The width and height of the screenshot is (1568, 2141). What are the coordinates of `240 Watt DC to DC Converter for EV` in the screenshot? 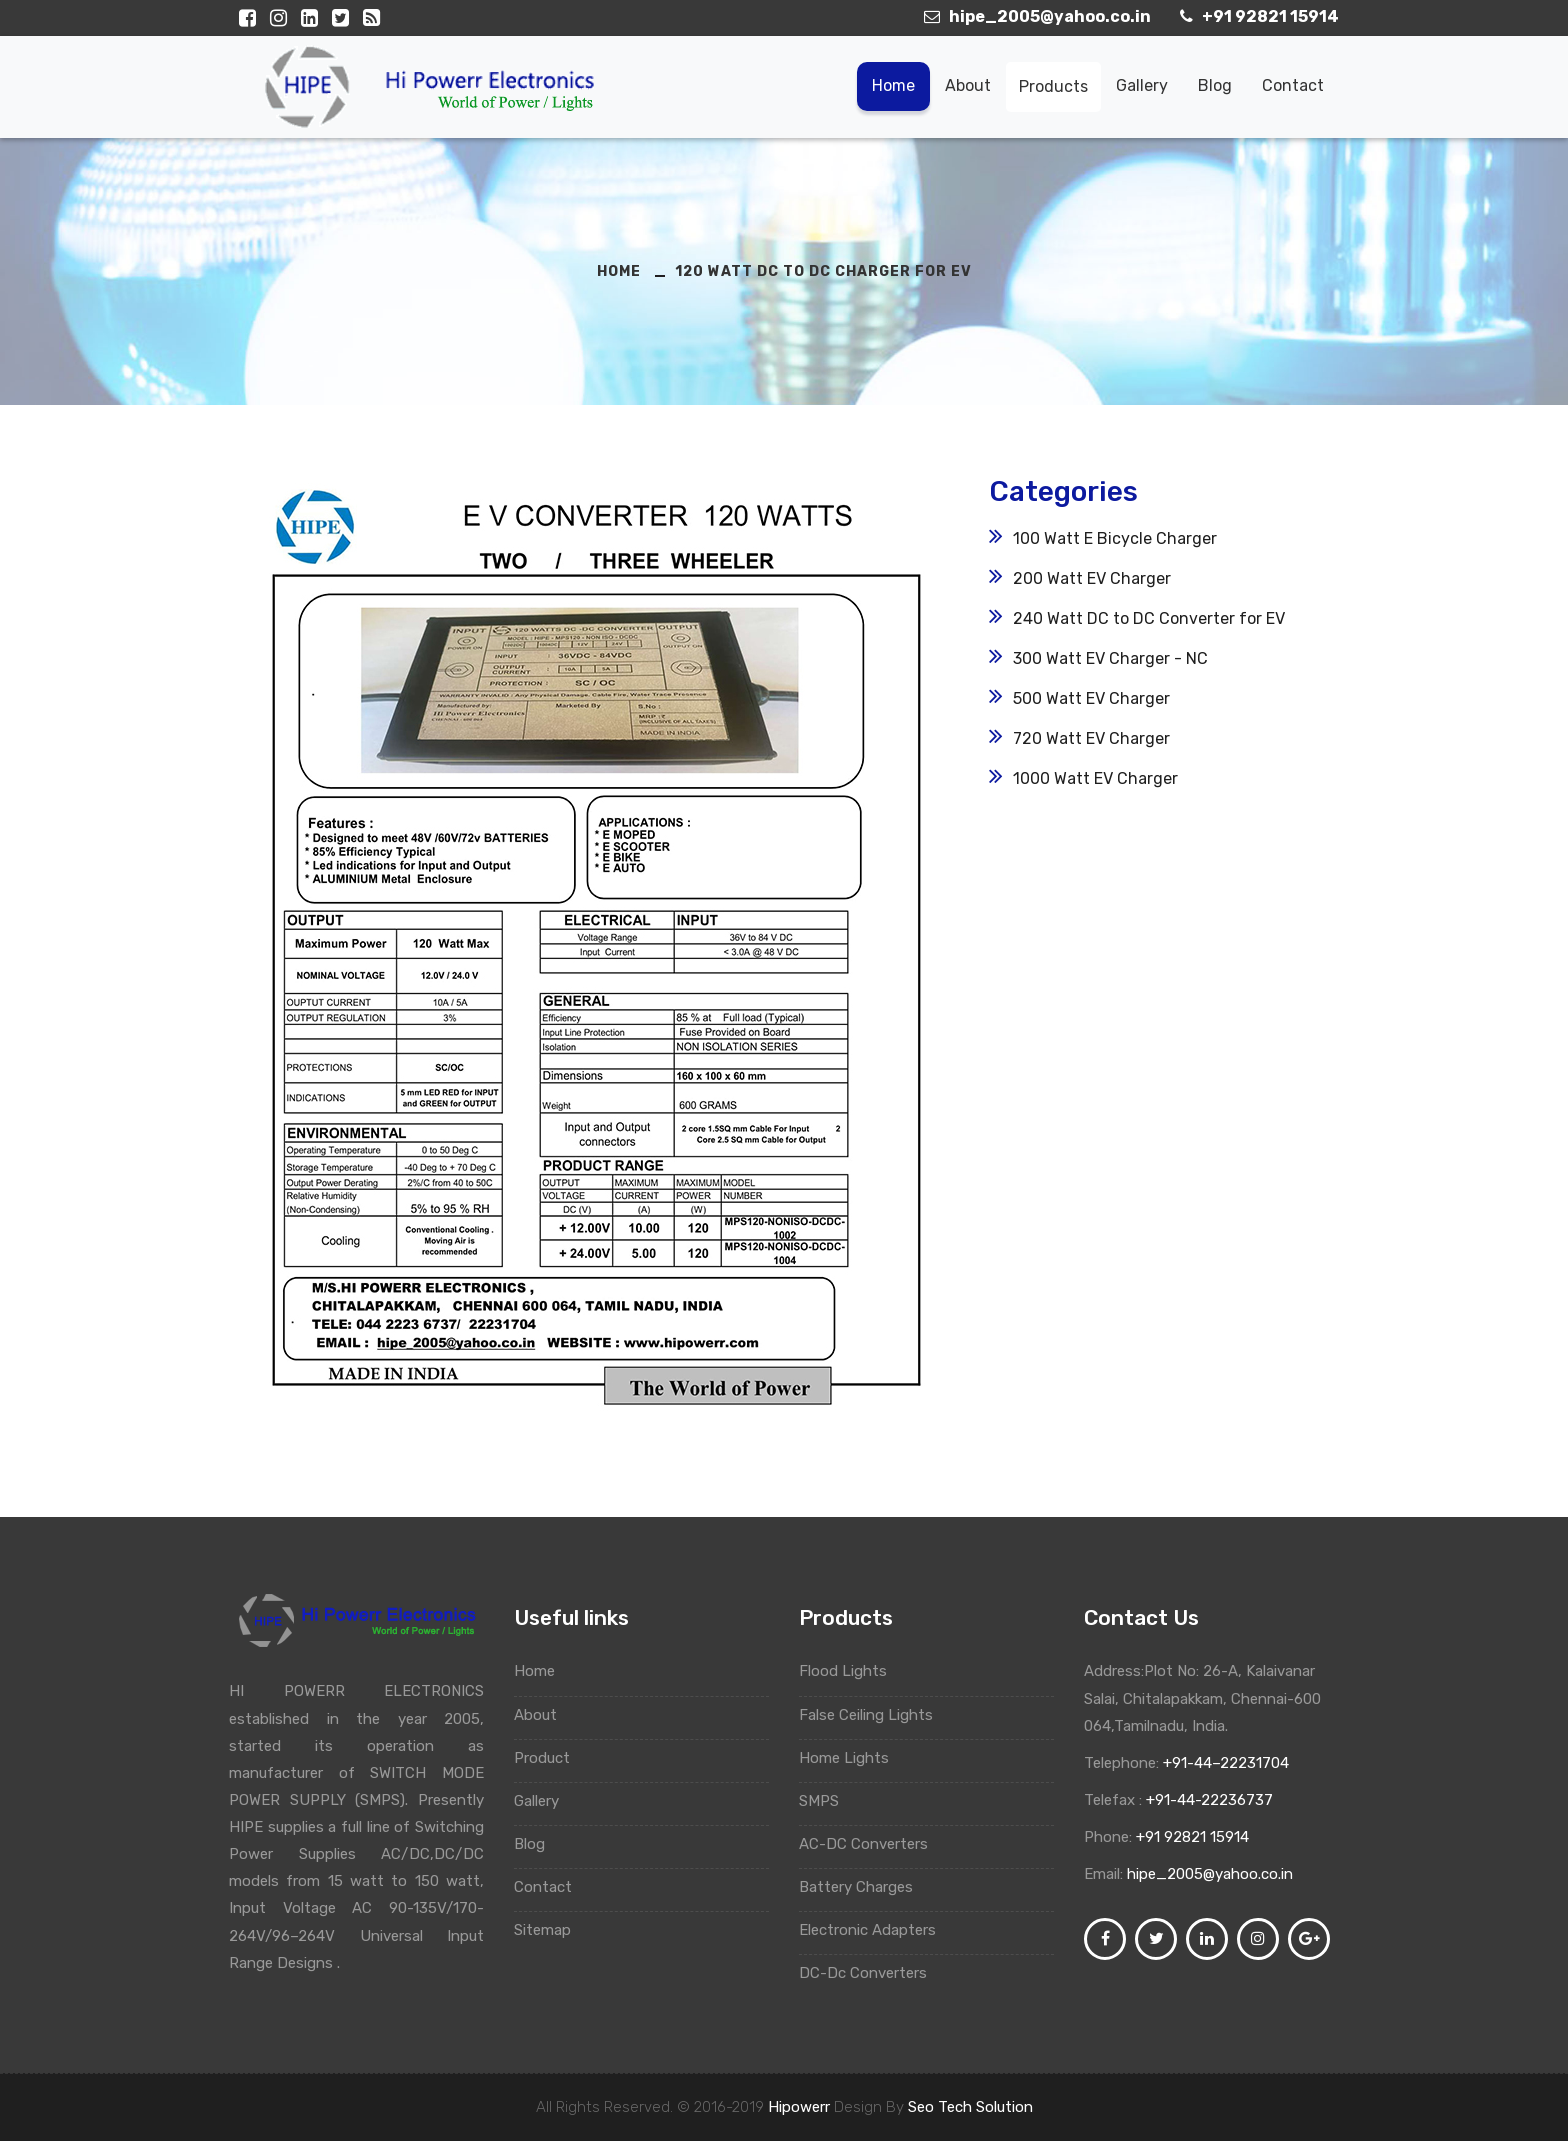 It's located at (1149, 618).